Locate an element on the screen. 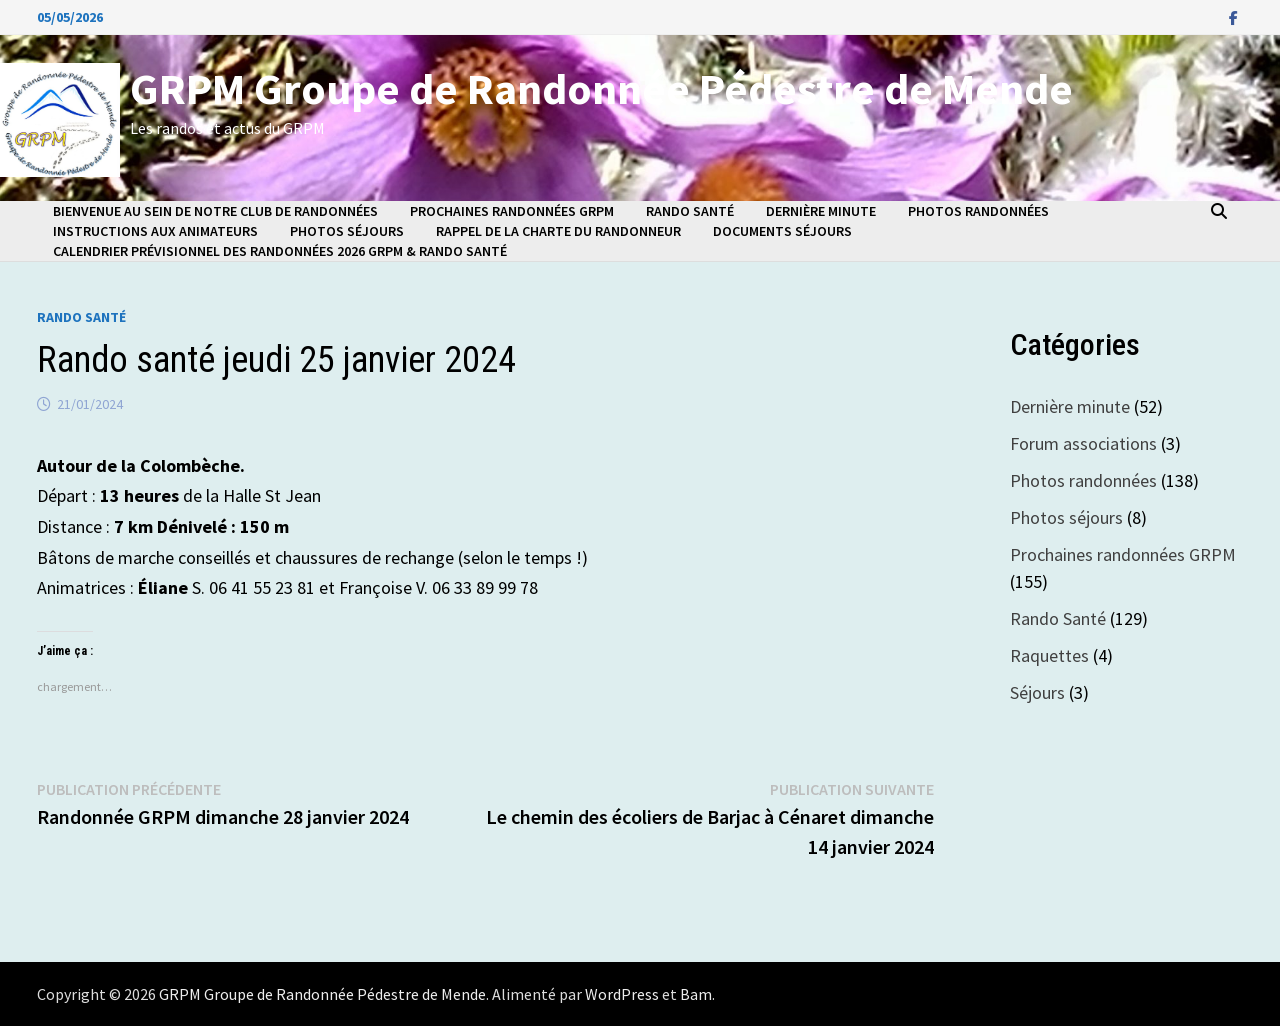 The height and width of the screenshot is (1026, 1280). Documents séjours is located at coordinates (782, 231).